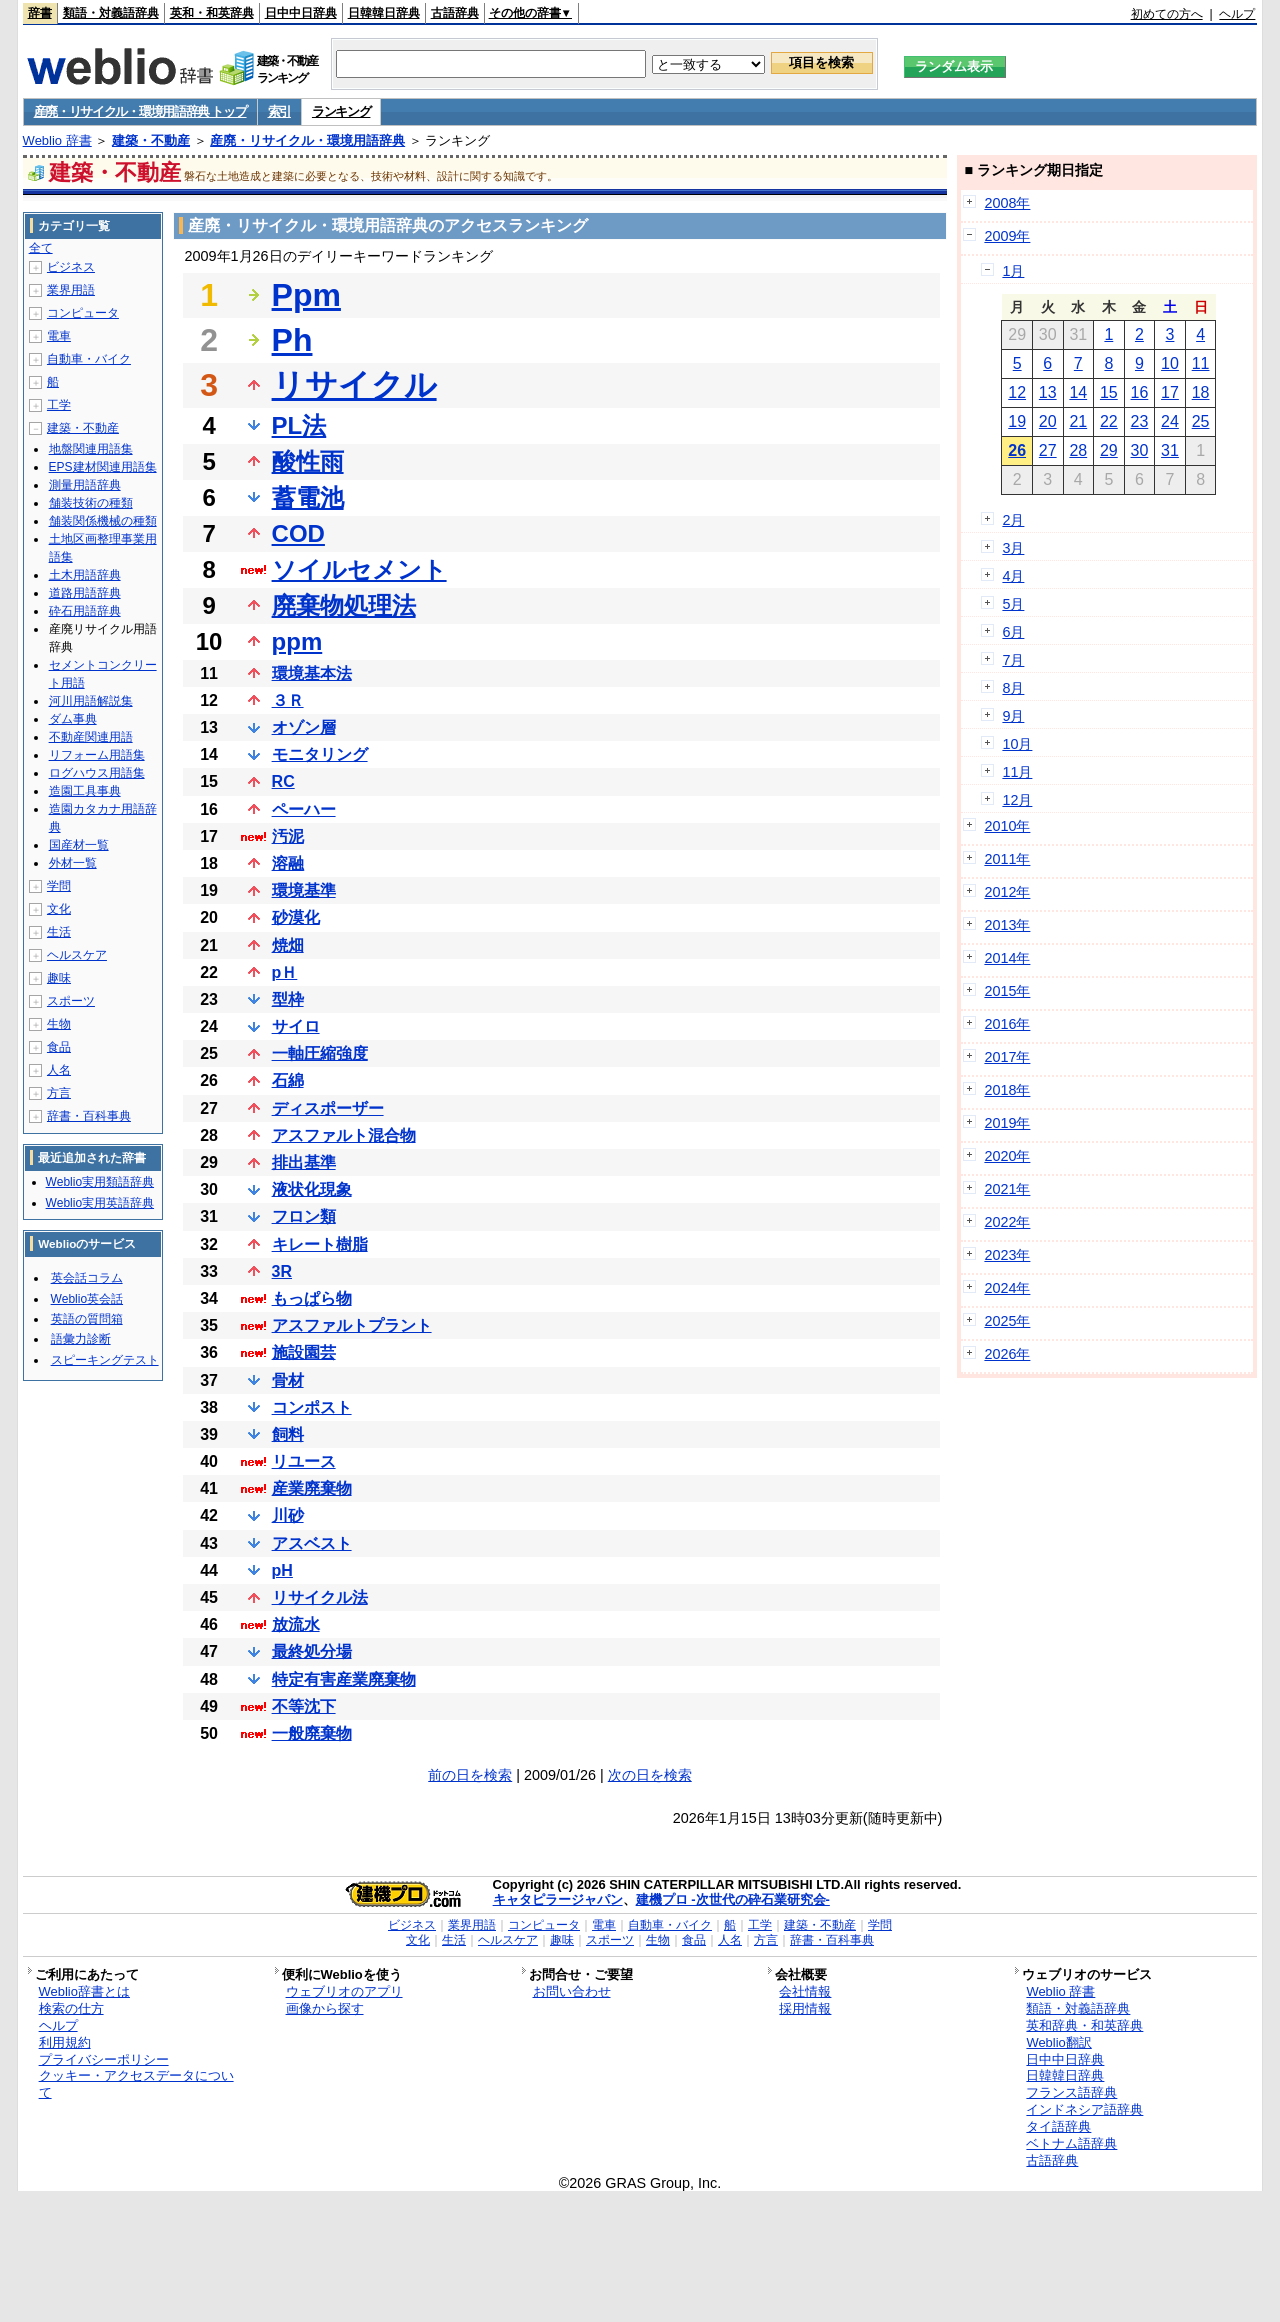  I want to click on Weblio翻訳, so click(1058, 2042).